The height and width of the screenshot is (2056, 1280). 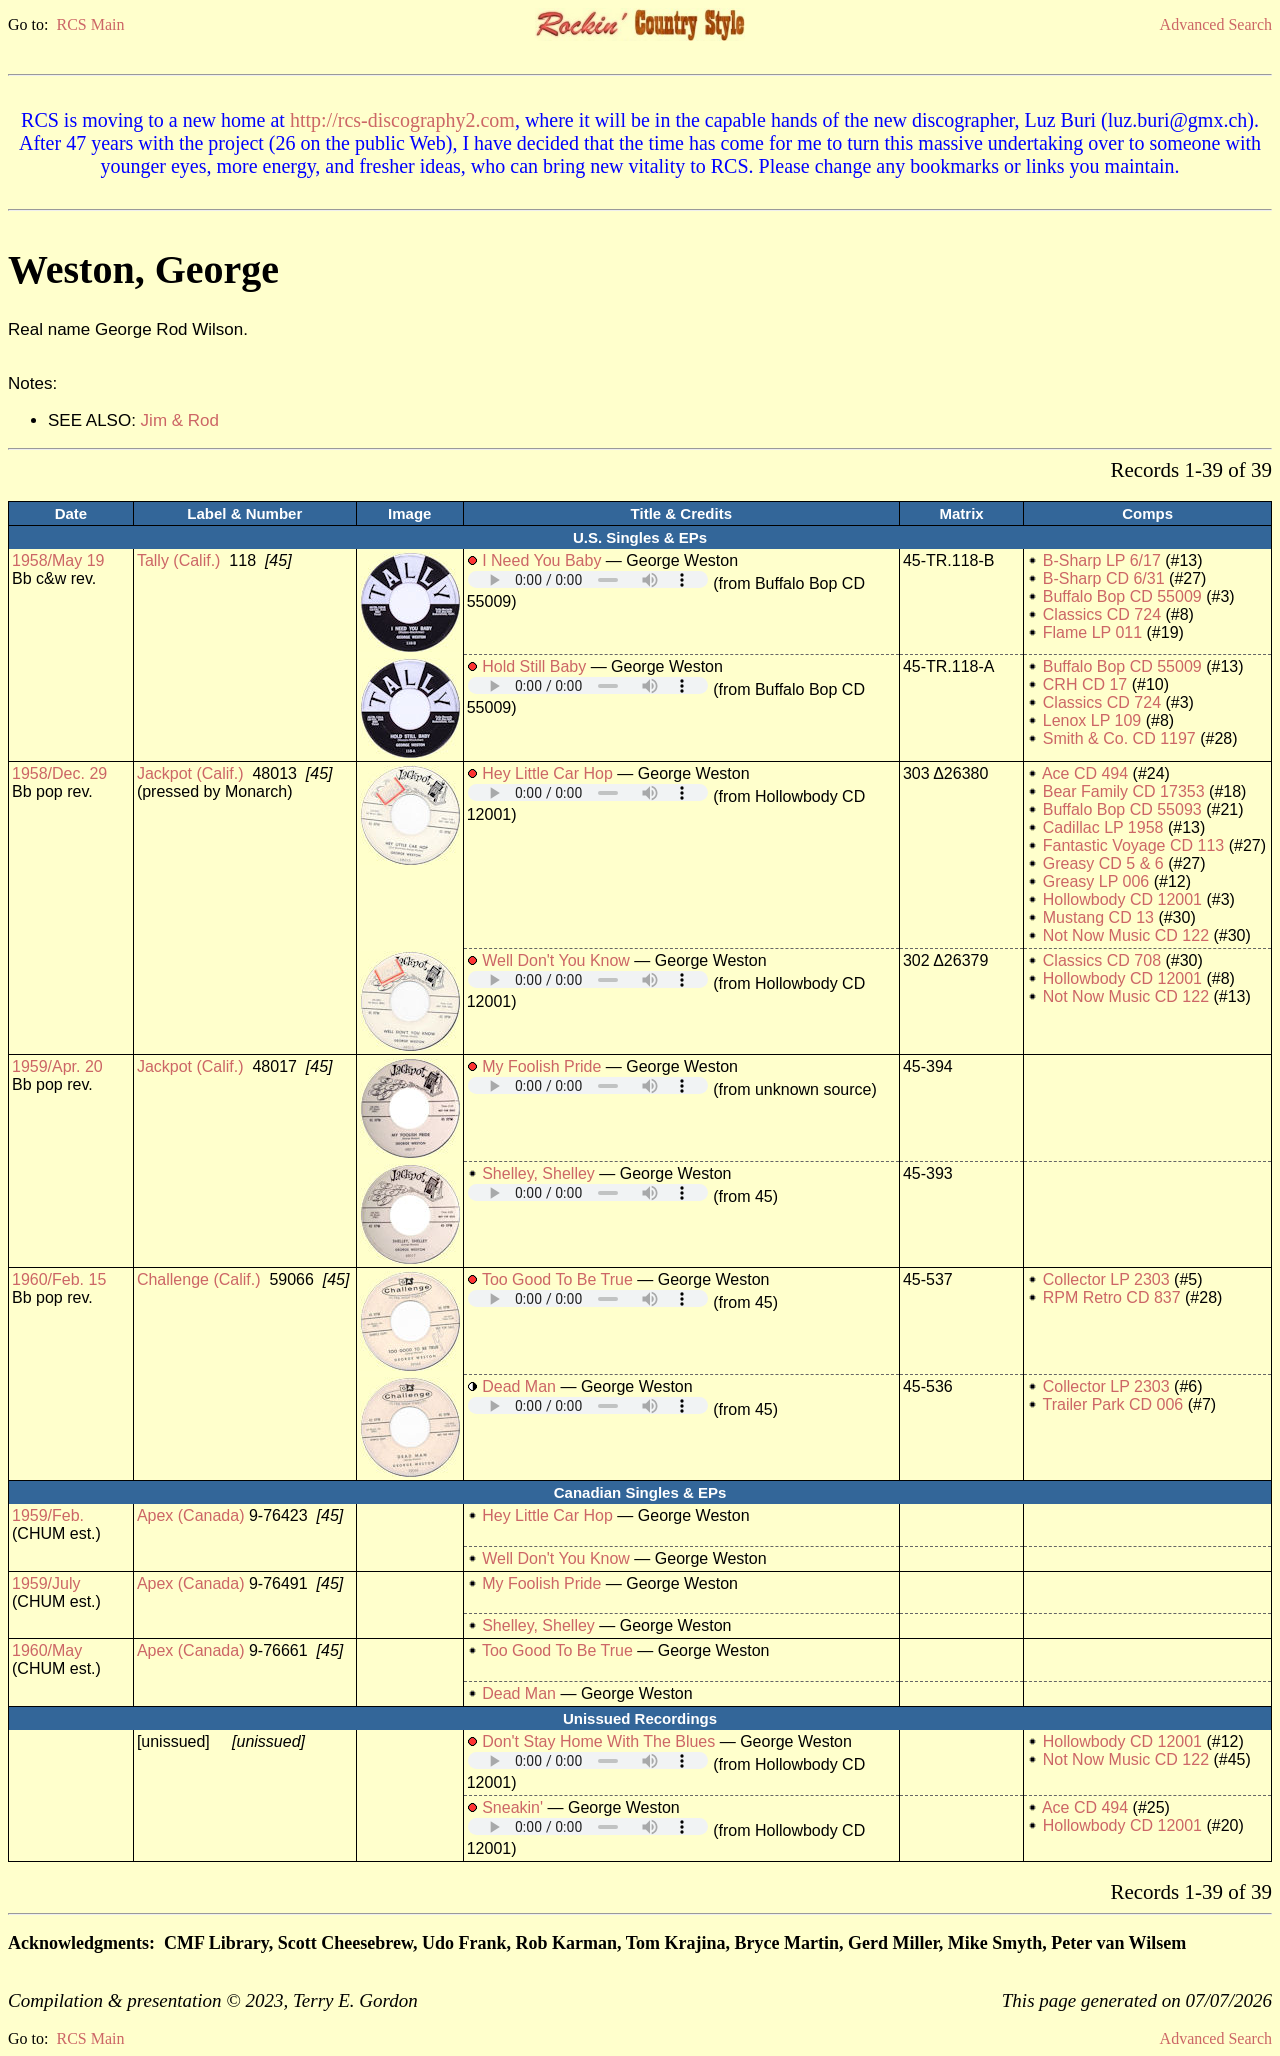 What do you see at coordinates (59, 773) in the screenshot?
I see `1958/Dec. 29` at bounding box center [59, 773].